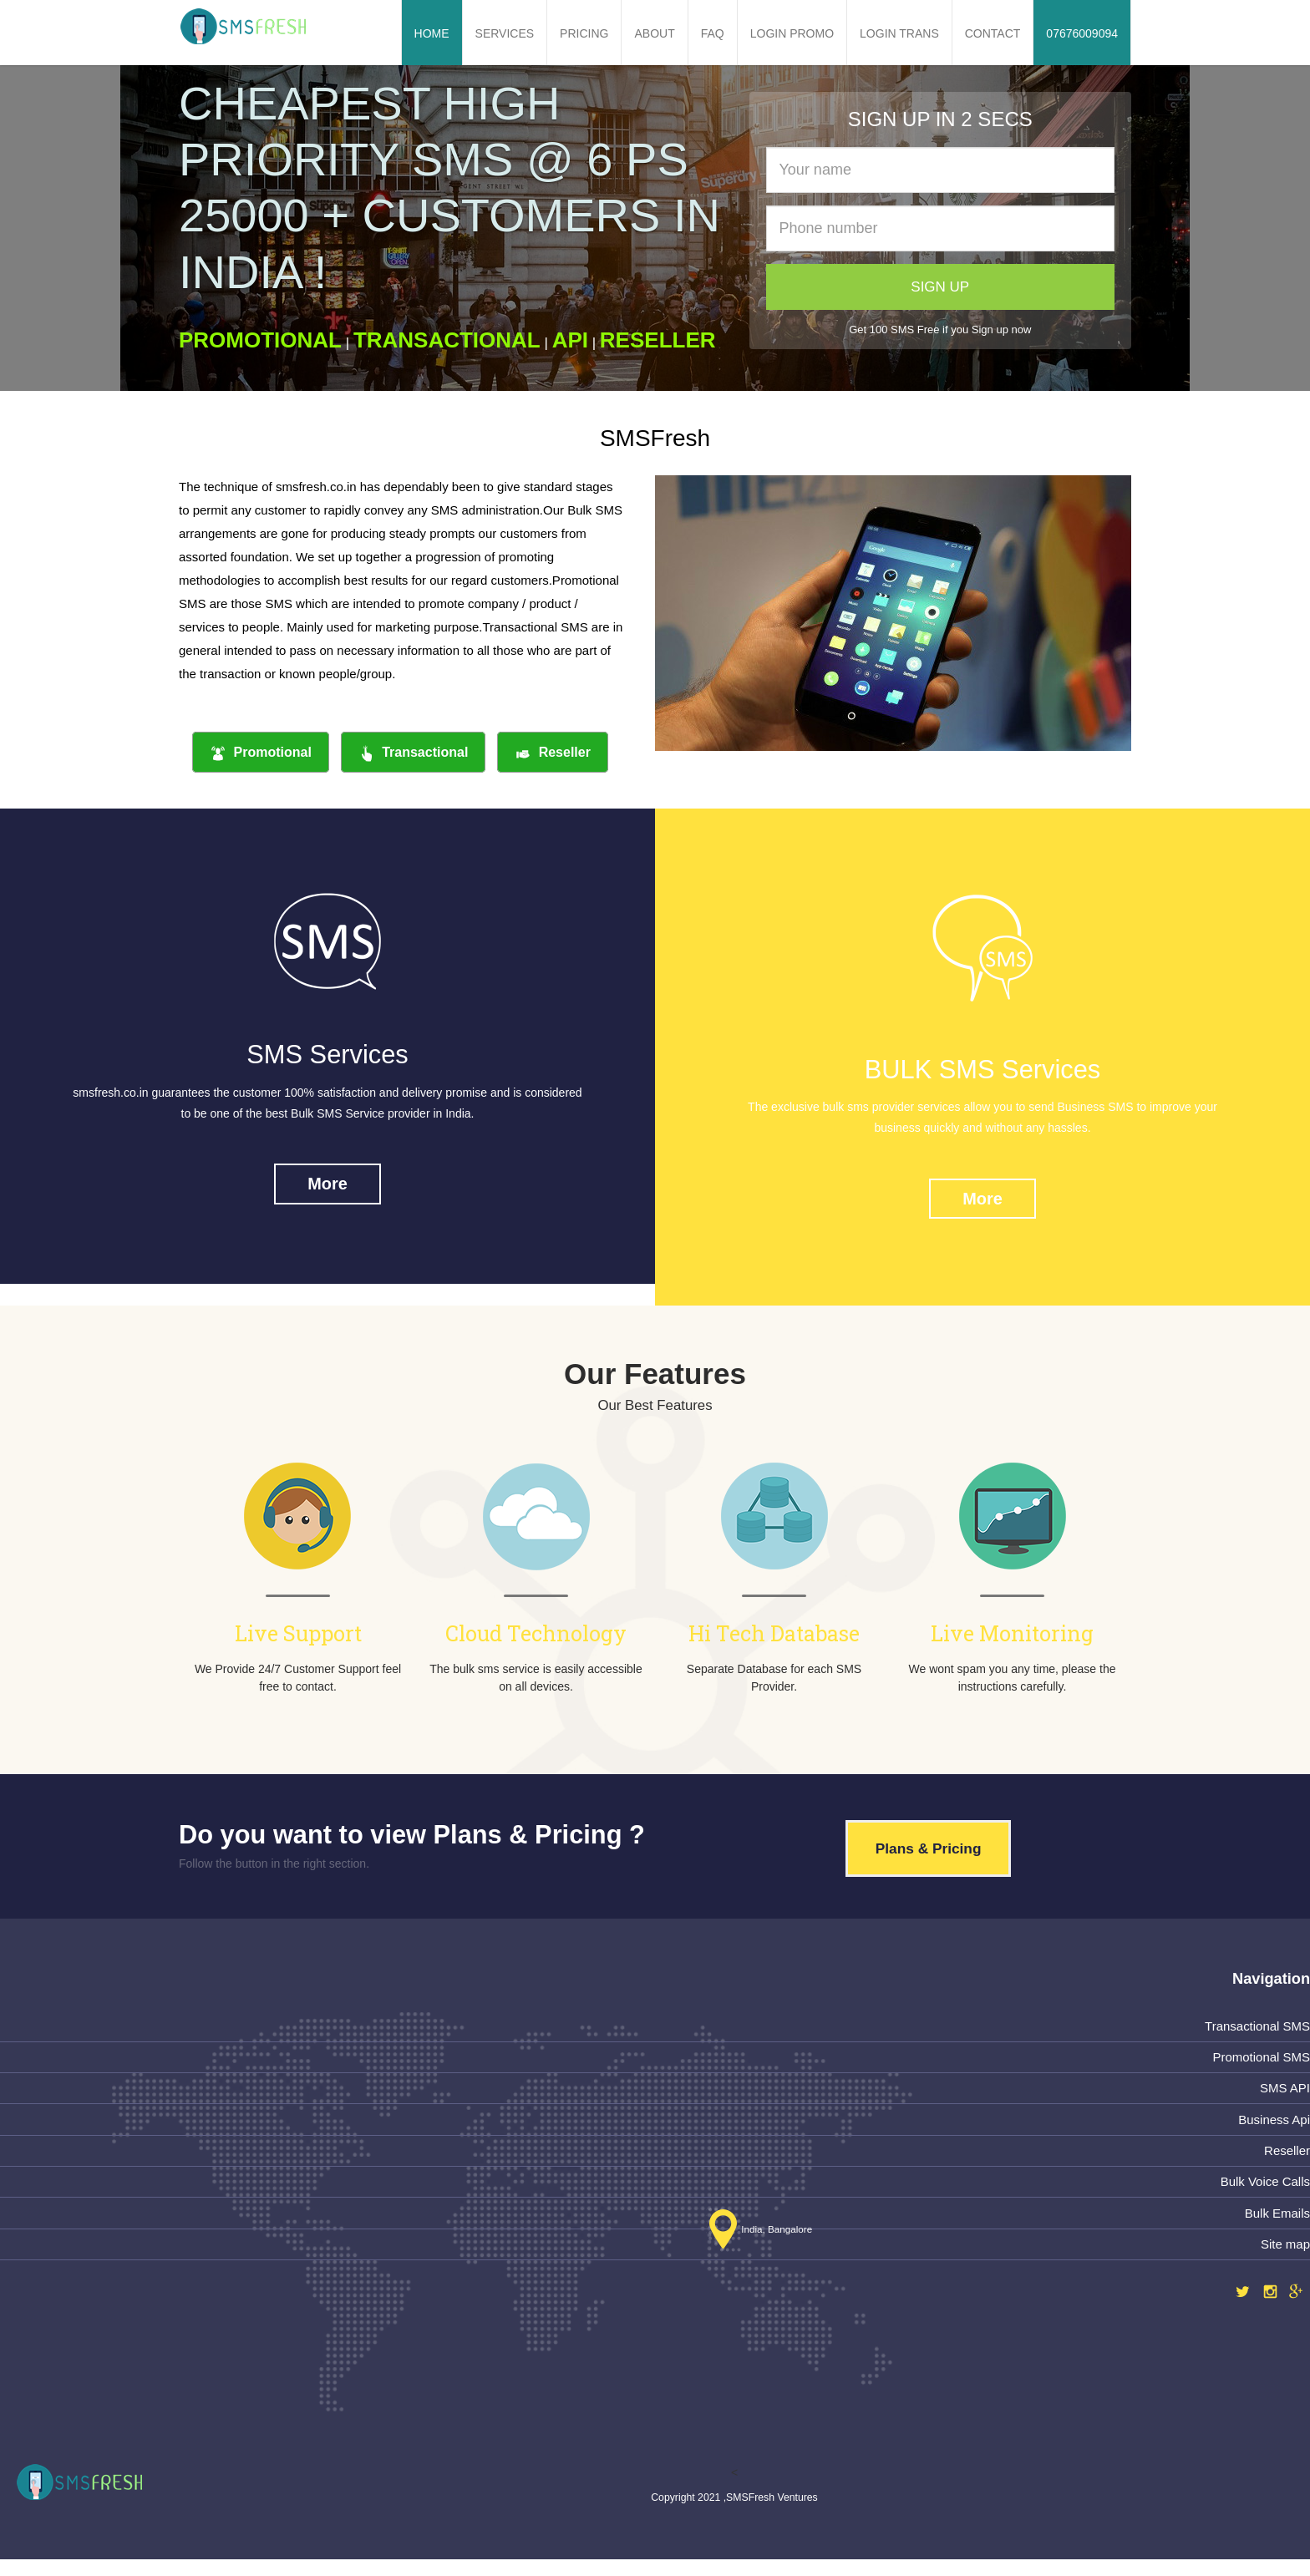 Image resolution: width=1310 pixels, height=2576 pixels. What do you see at coordinates (757, 2240) in the screenshot?
I see `India, Bangalore` at bounding box center [757, 2240].